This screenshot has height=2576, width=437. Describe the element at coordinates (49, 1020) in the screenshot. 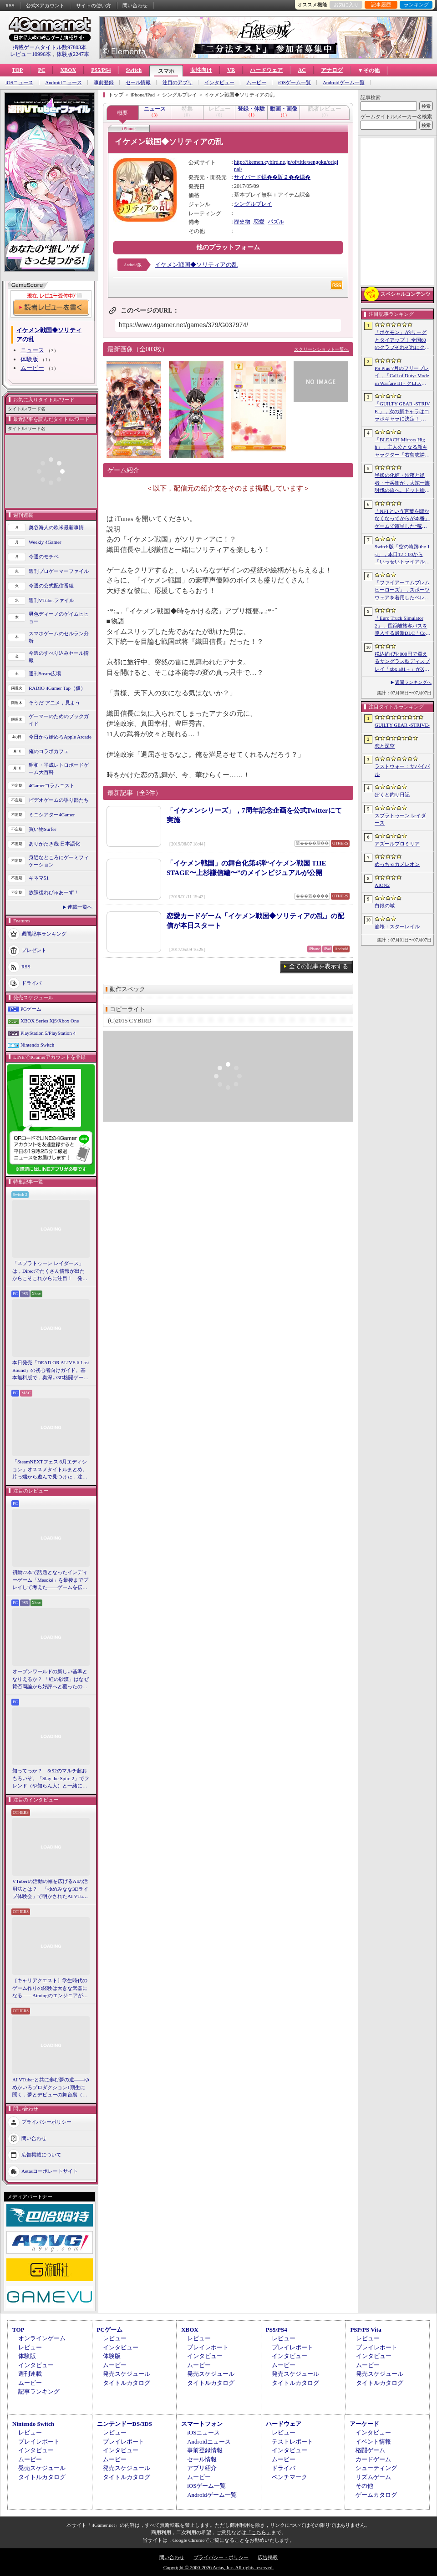

I see `XBOX Series X|S/Xbox One` at that location.